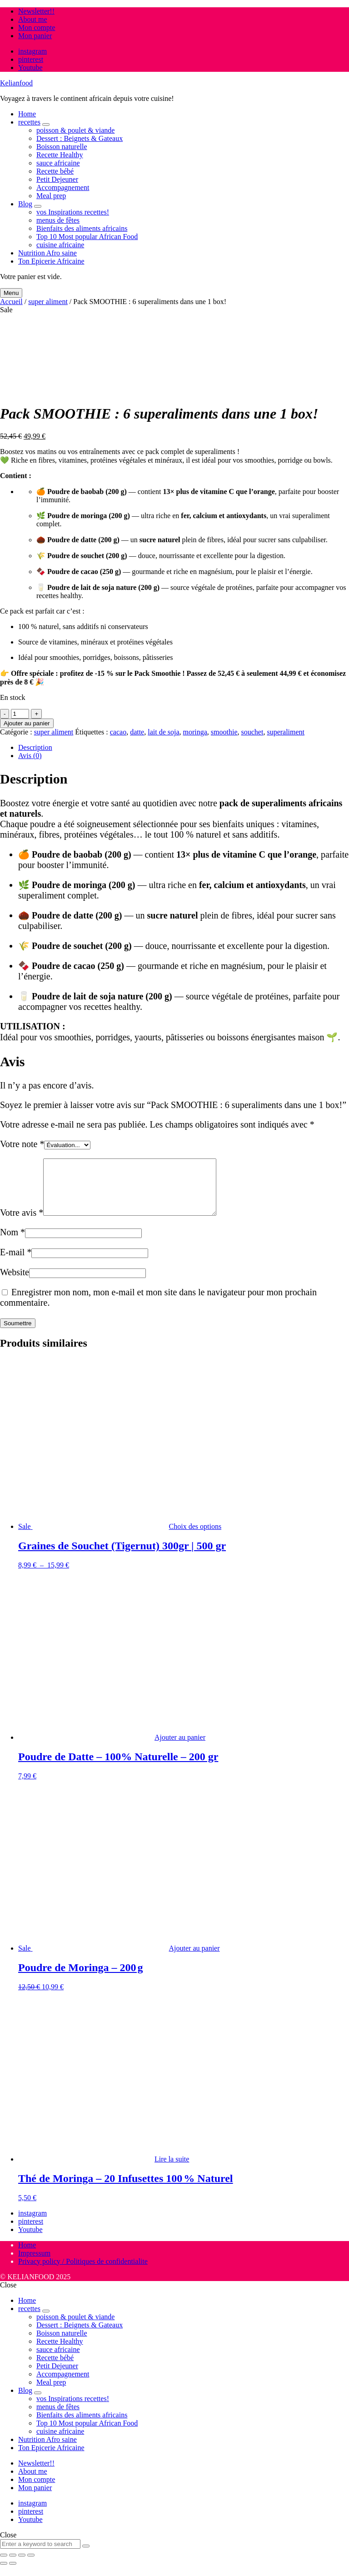 The width and height of the screenshot is (349, 2576). What do you see at coordinates (51, 261) in the screenshot?
I see `Ton Epicerie Africaine` at bounding box center [51, 261].